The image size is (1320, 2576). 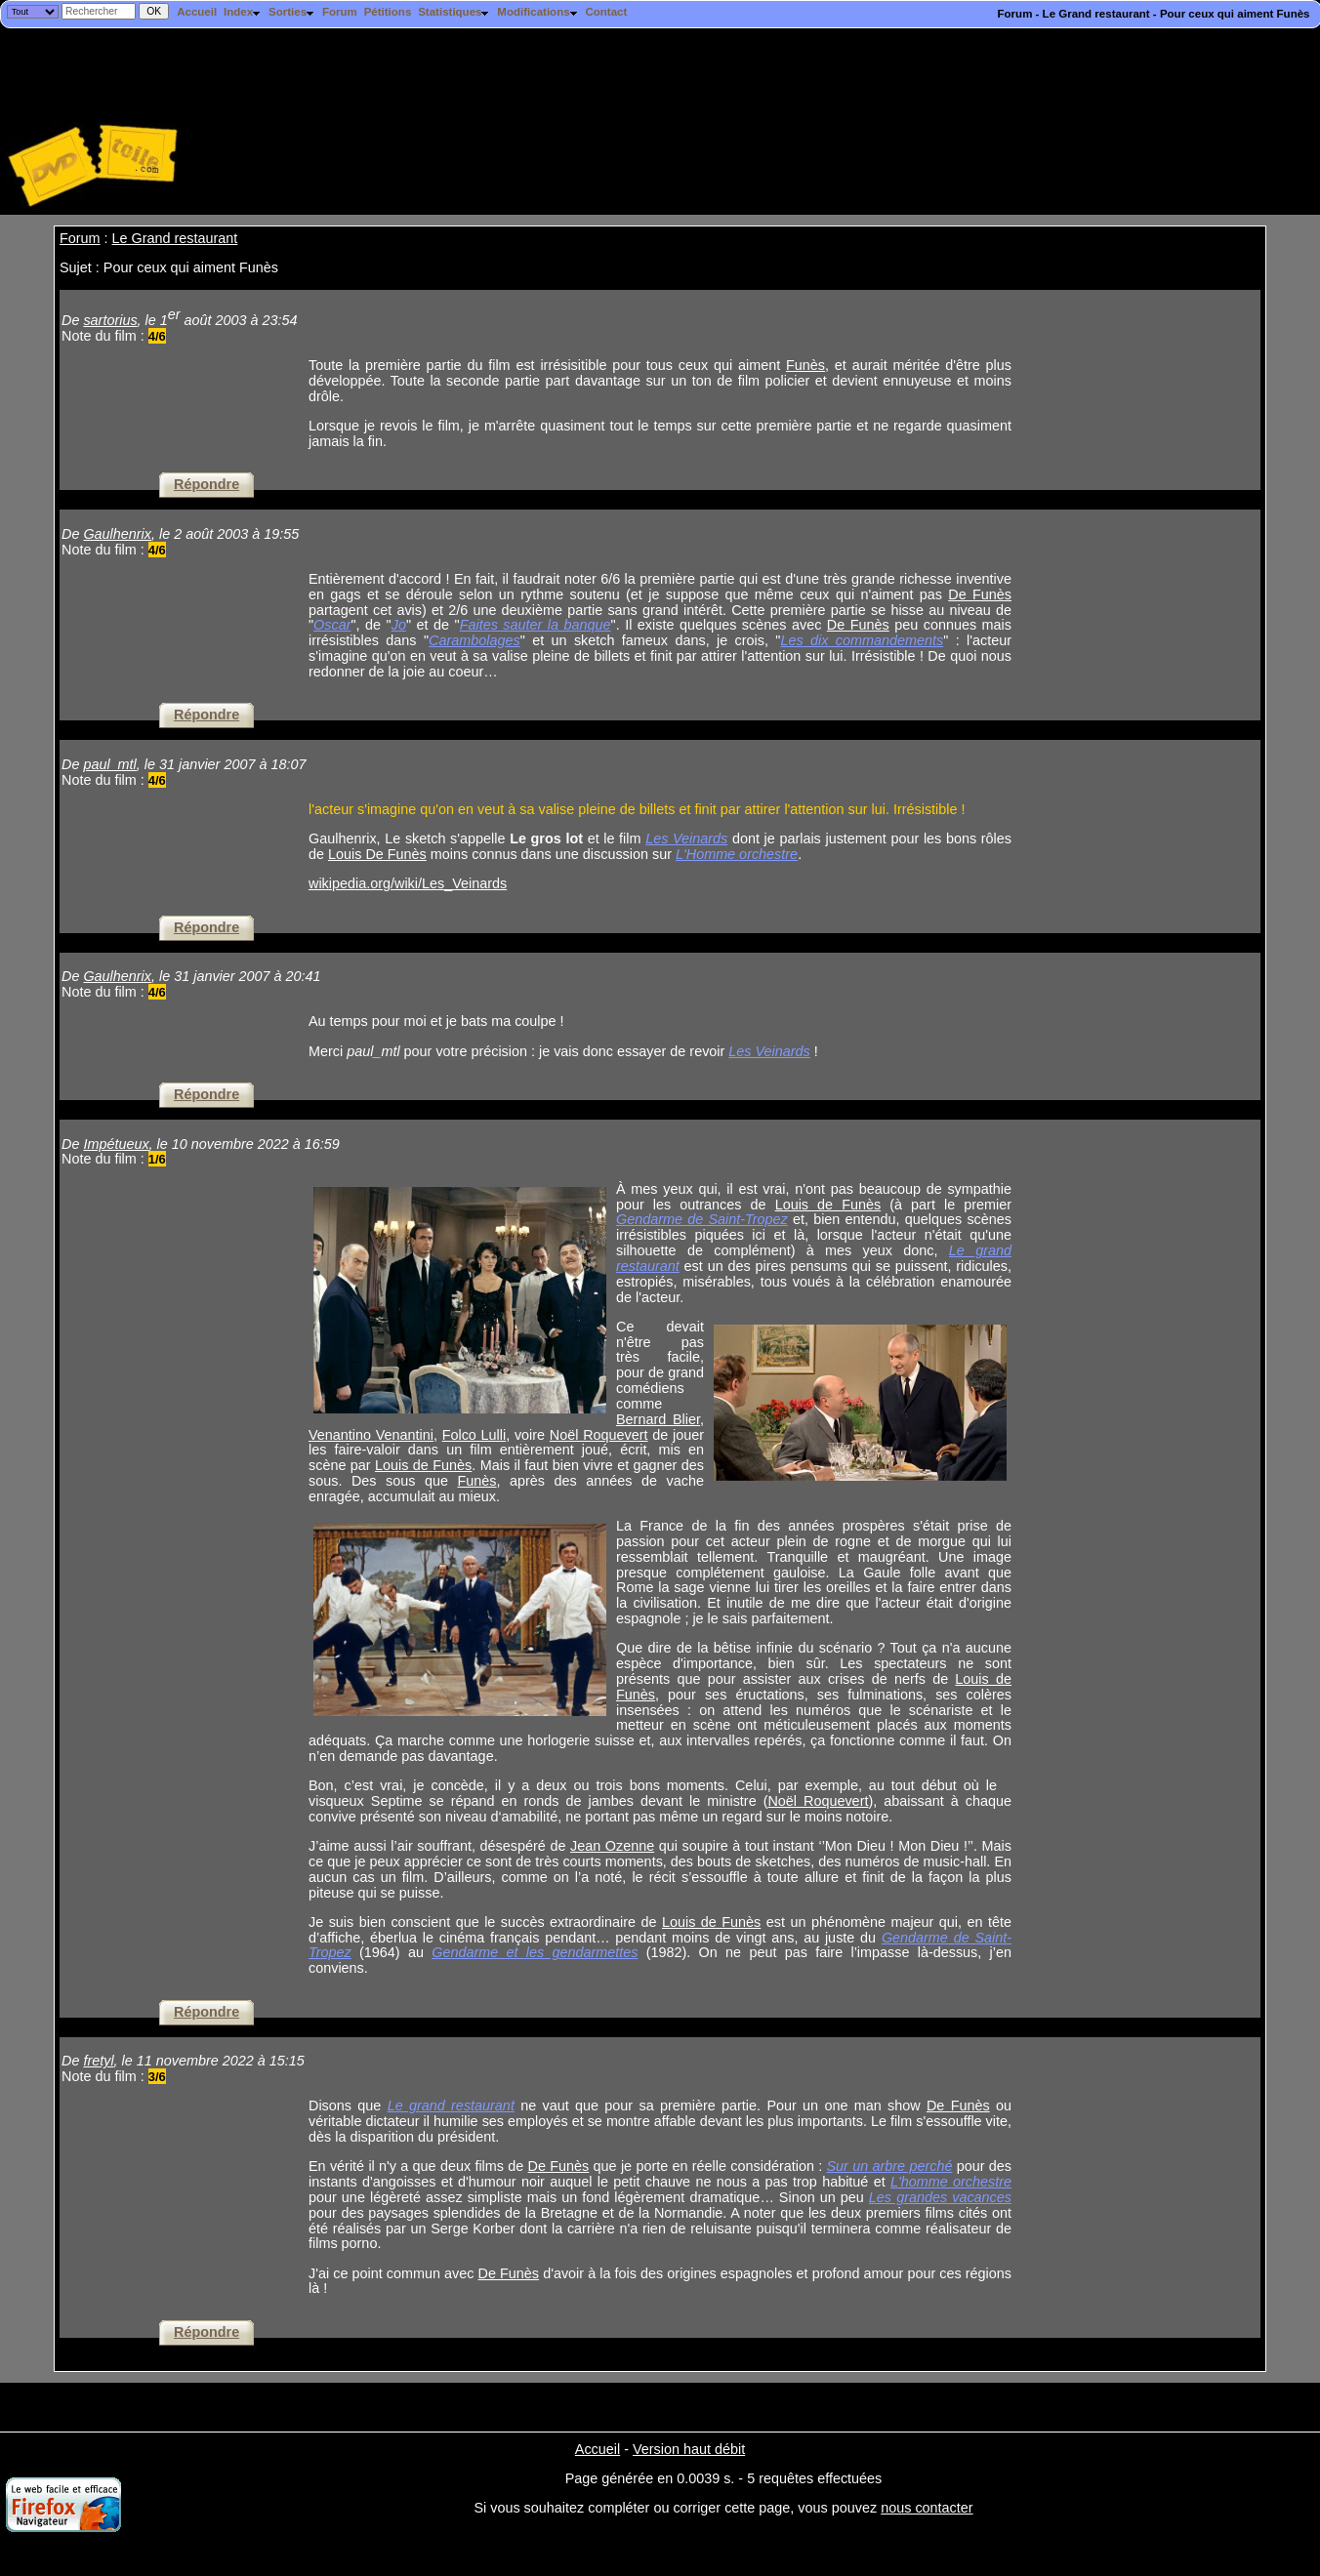 What do you see at coordinates (377, 854) in the screenshot?
I see `Louis De Funès` at bounding box center [377, 854].